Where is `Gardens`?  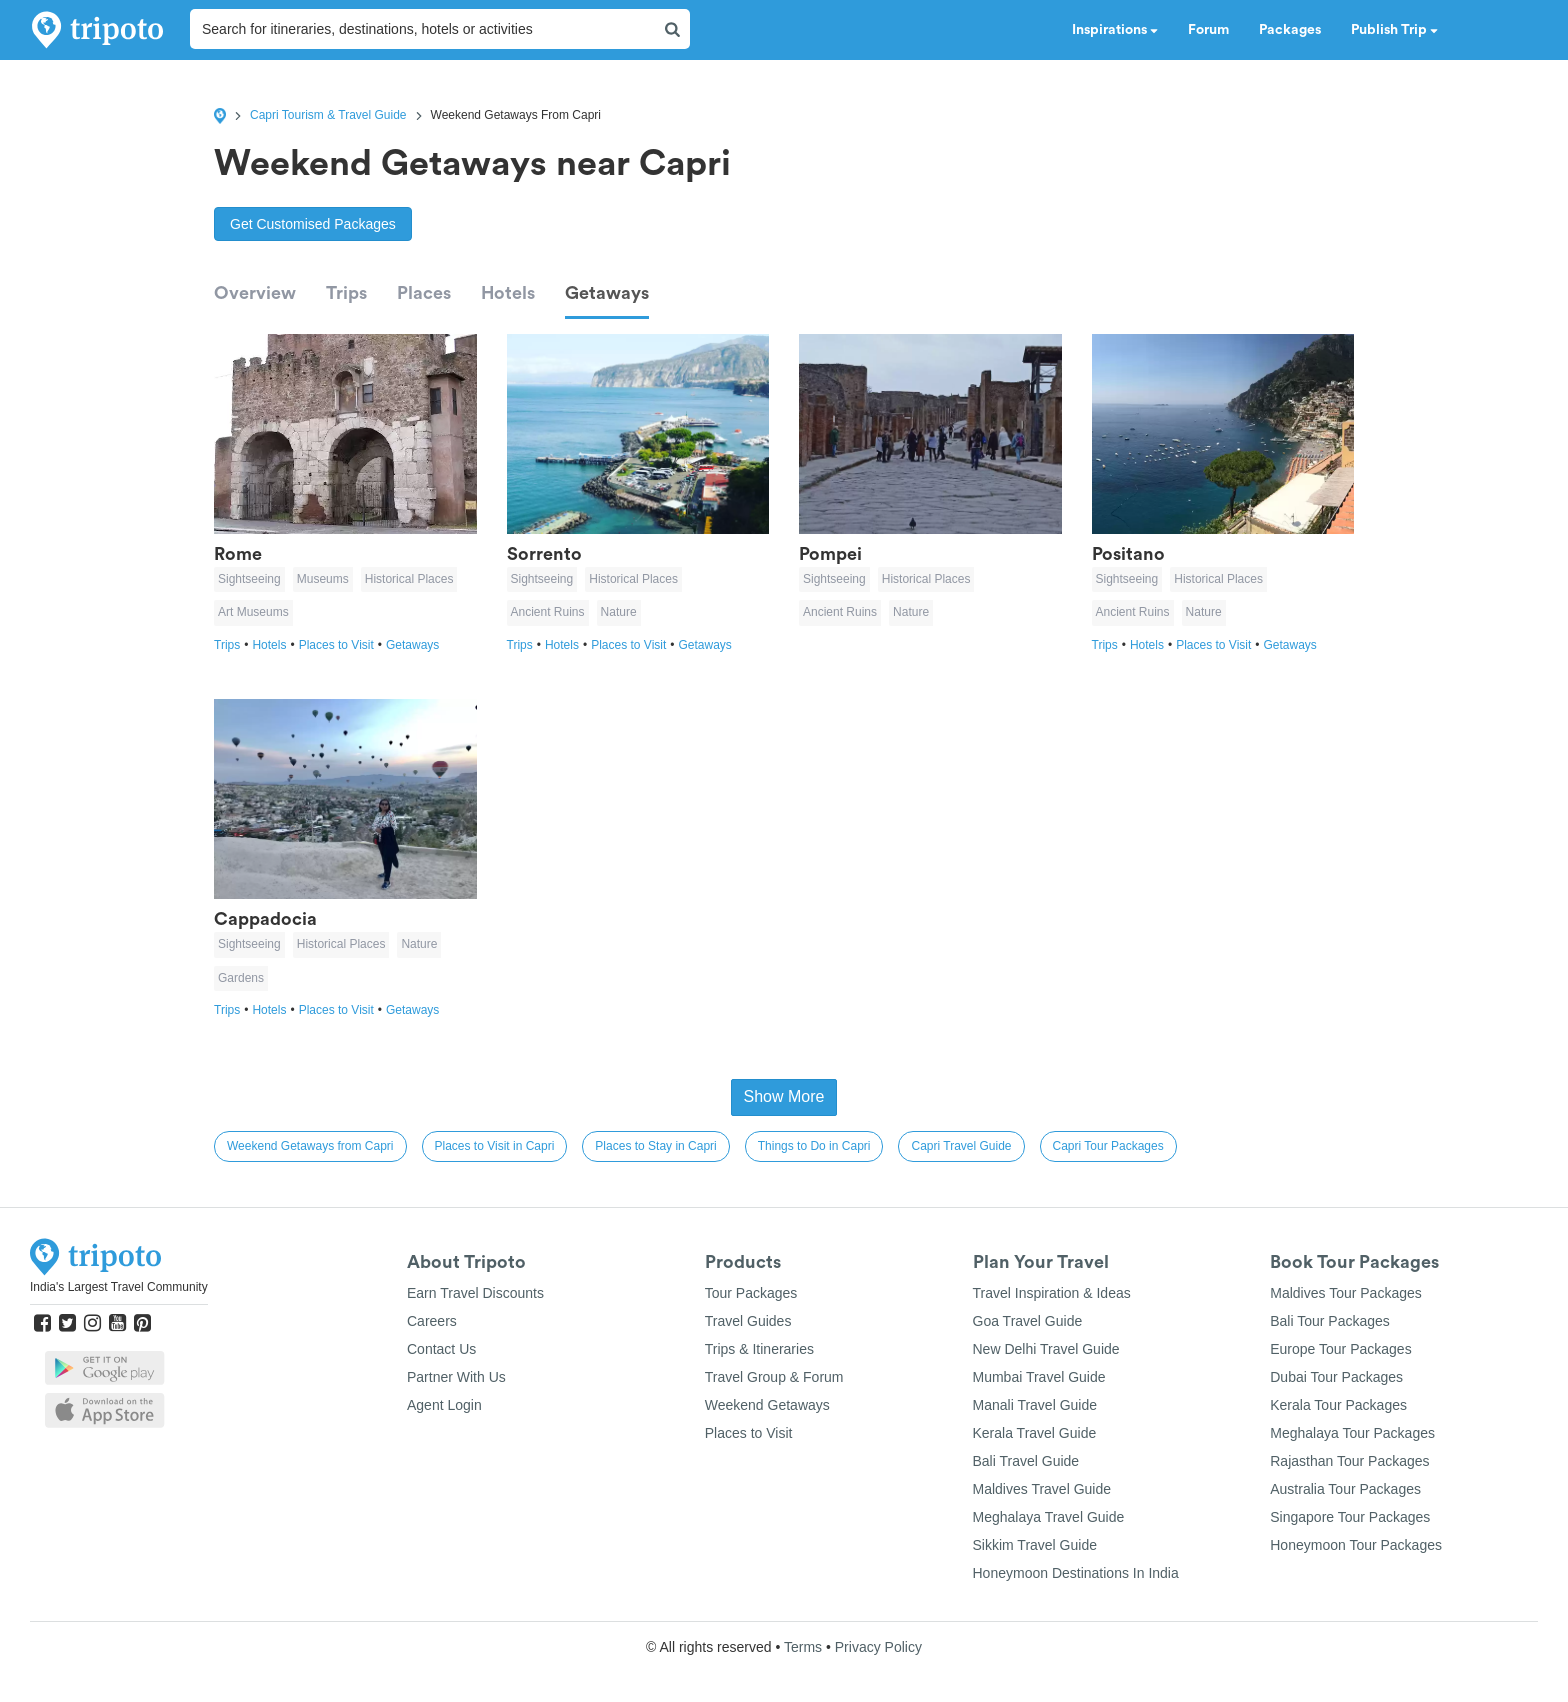
Gardens is located at coordinates (241, 978).